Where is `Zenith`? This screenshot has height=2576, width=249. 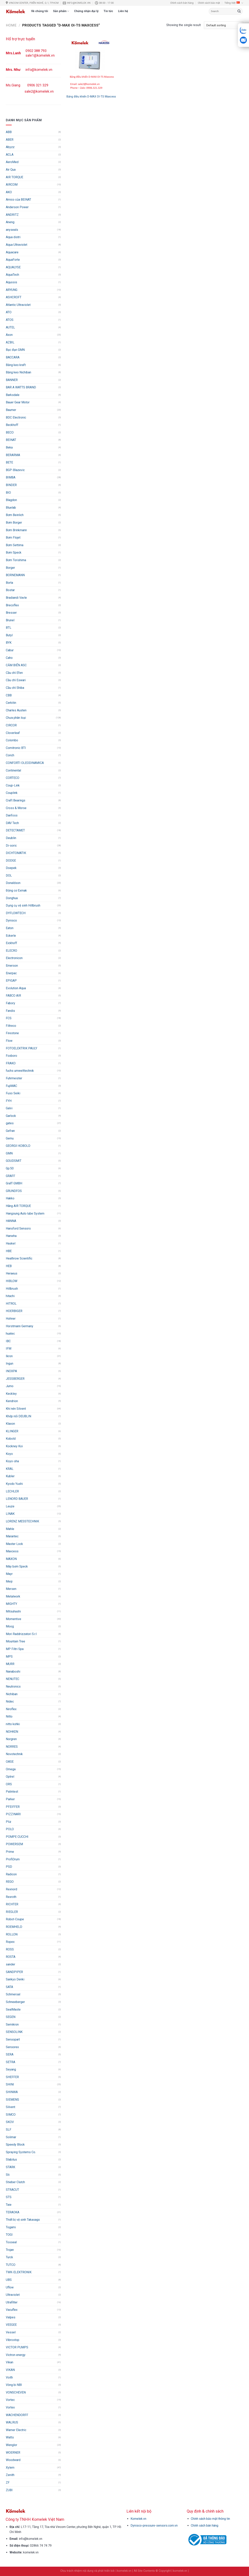 Zenith is located at coordinates (10, 2475).